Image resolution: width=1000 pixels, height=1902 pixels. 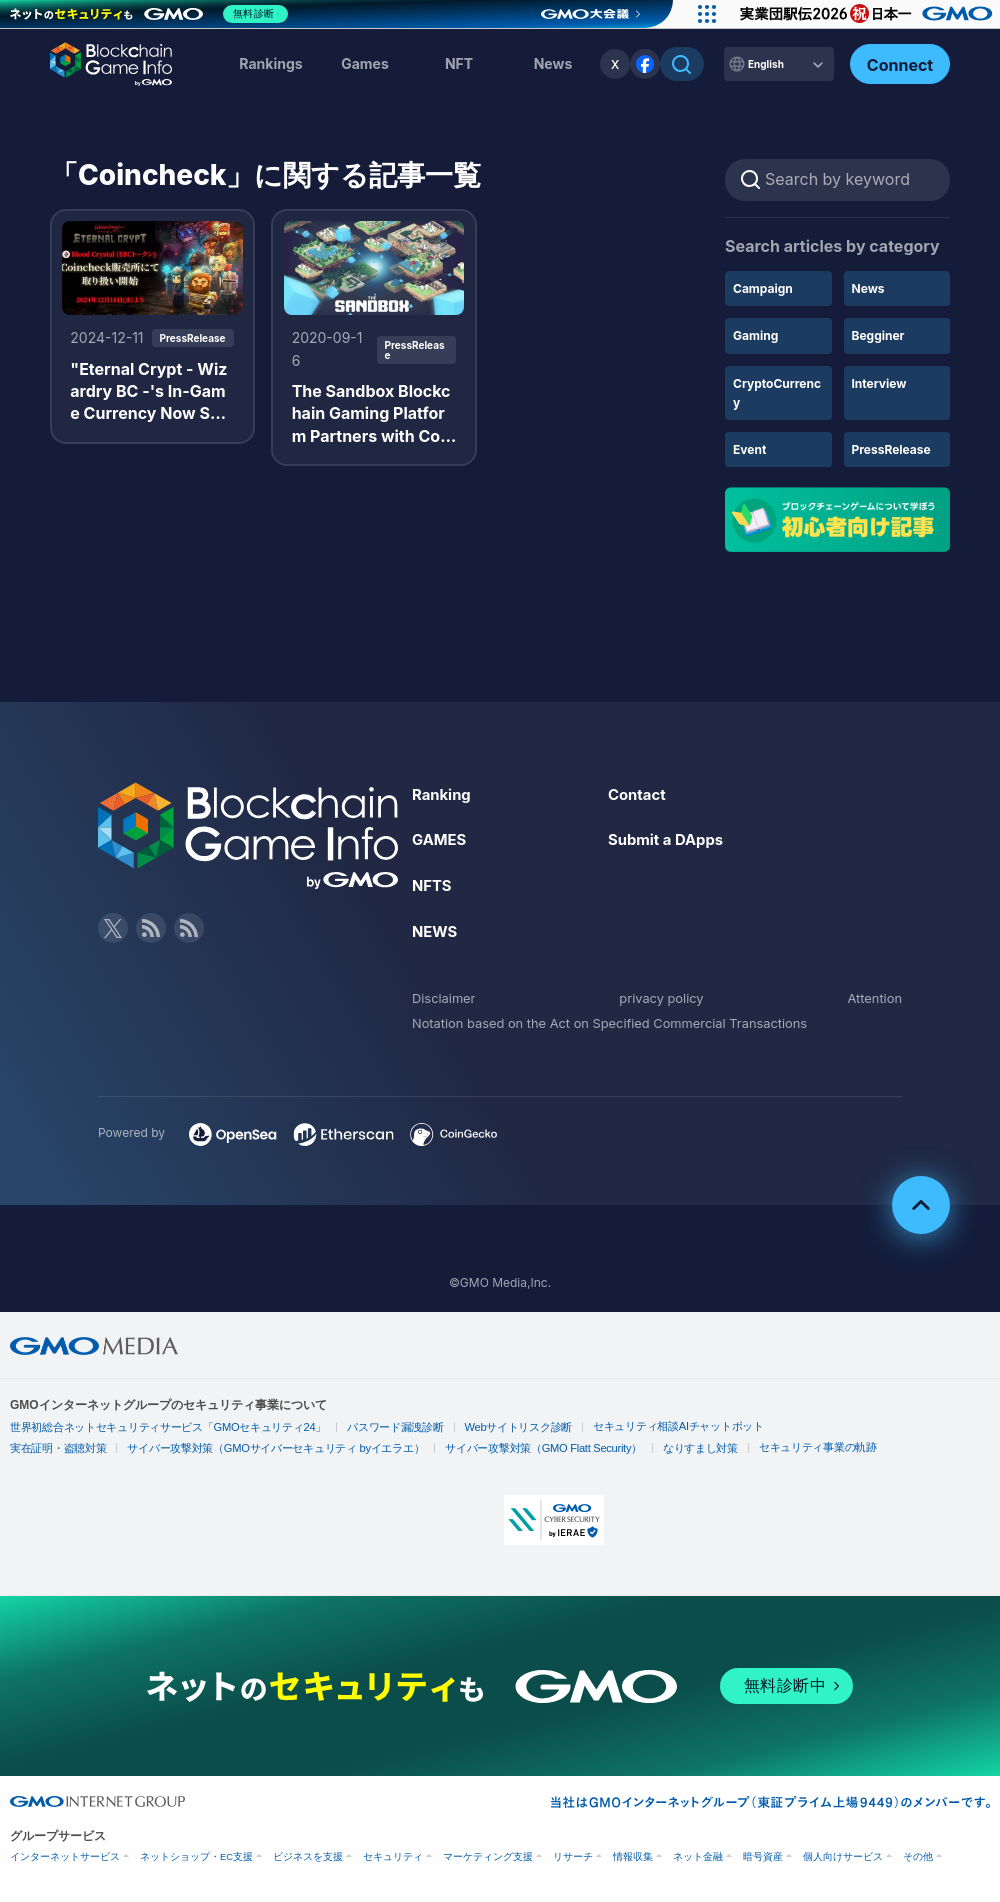 I want to click on 暗号資産, so click(x=763, y=1855).